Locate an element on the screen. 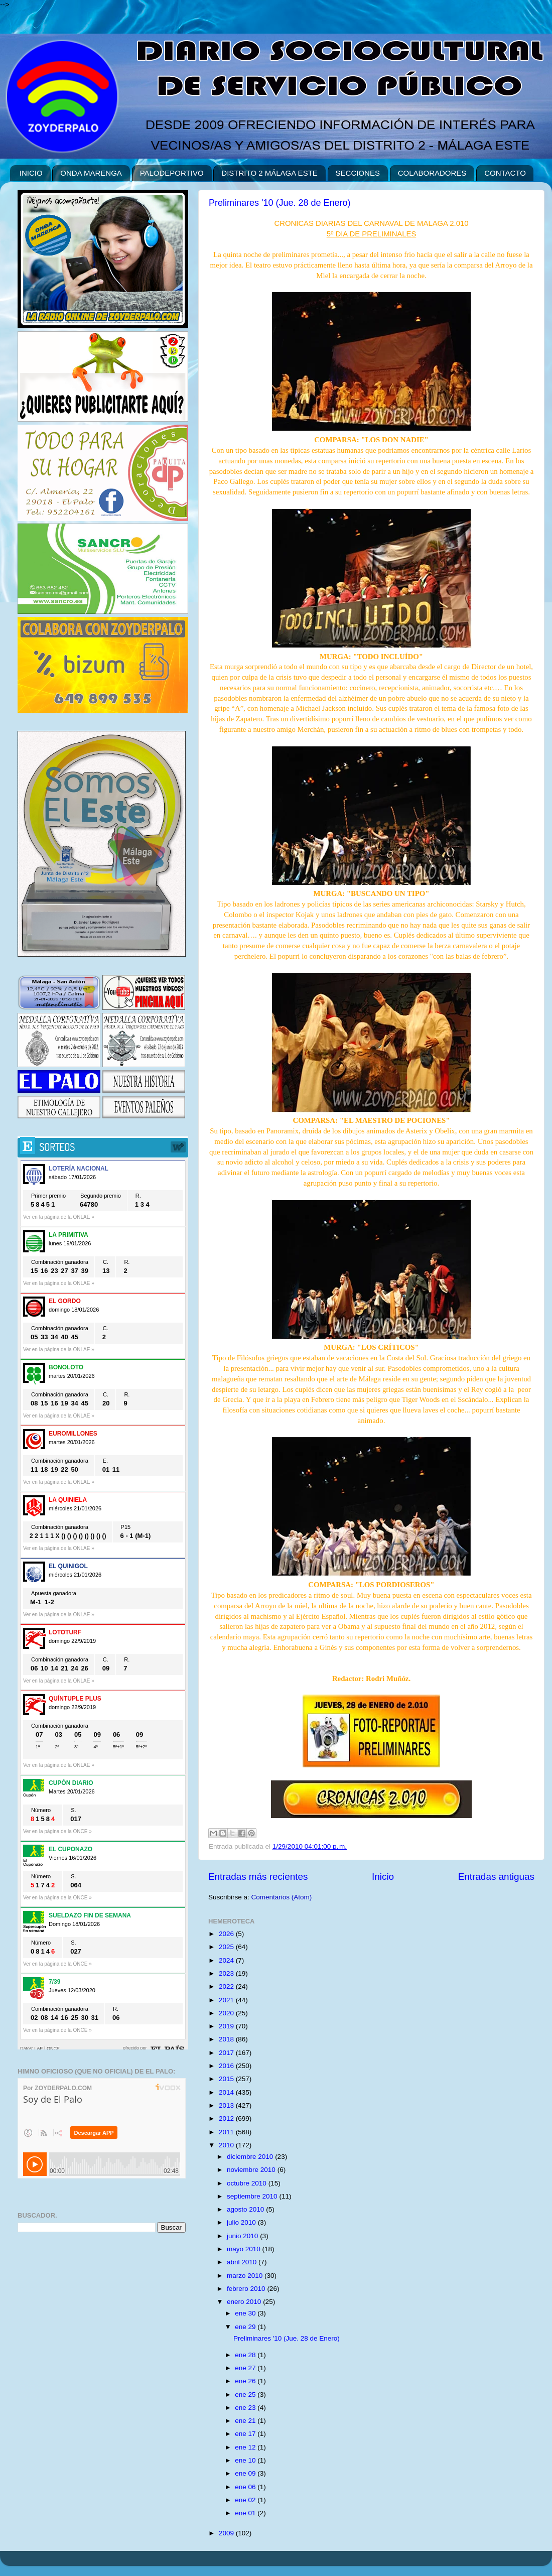 This screenshot has height=2576, width=552. ene 12 is located at coordinates (246, 2447).